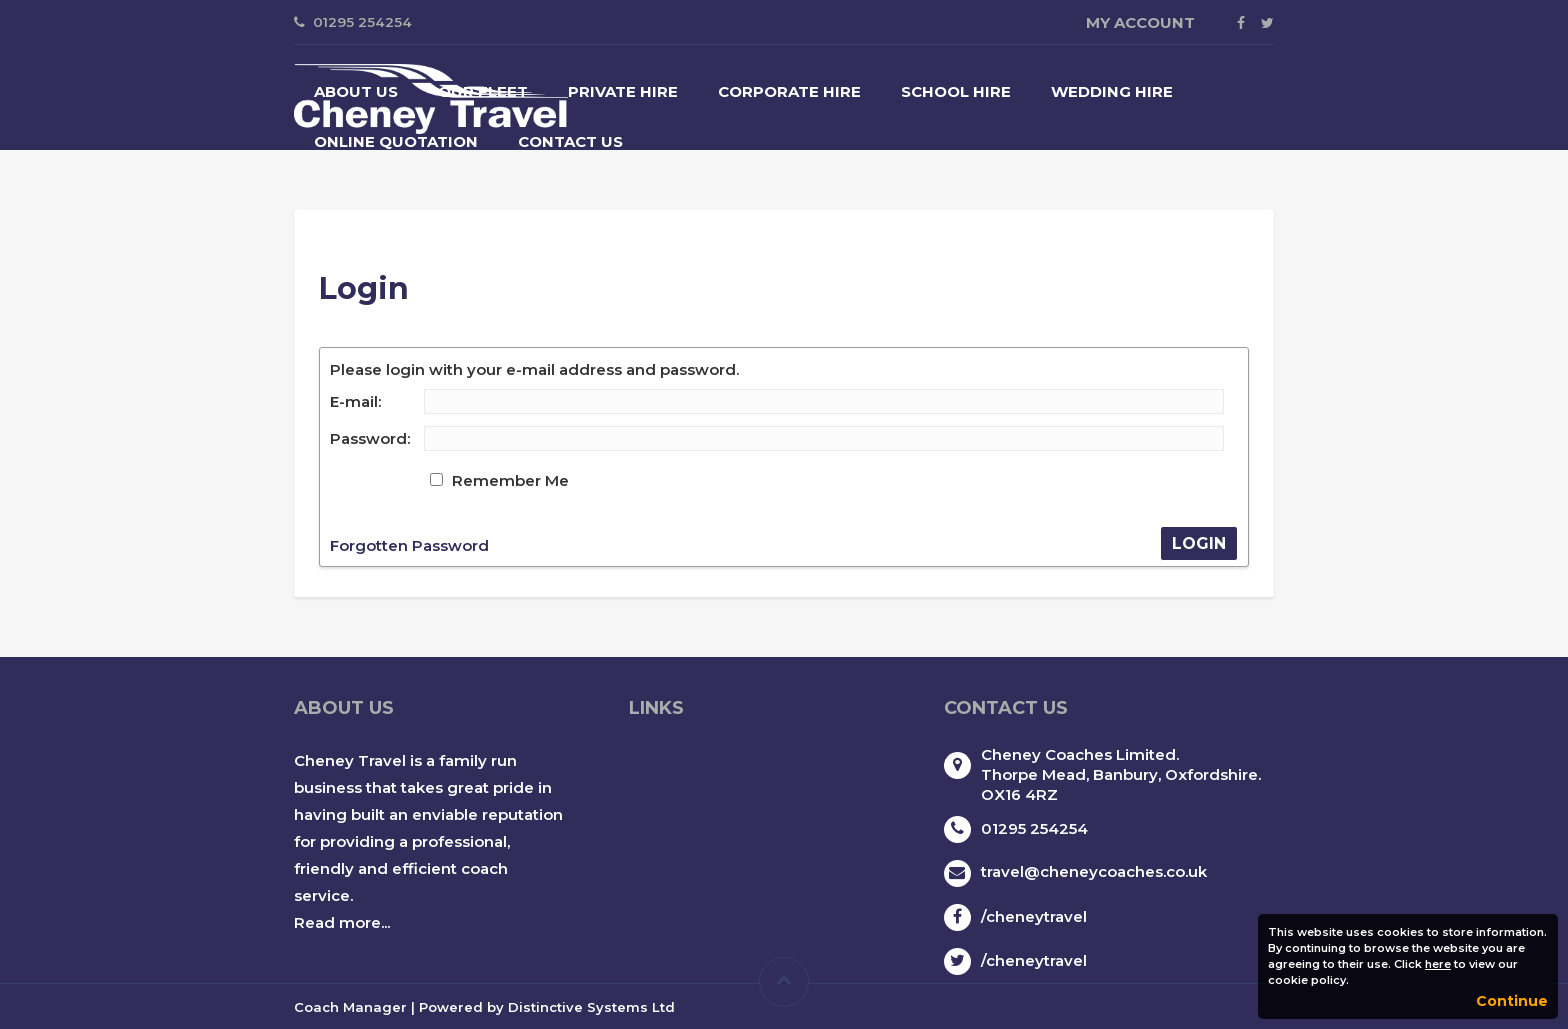 The height and width of the screenshot is (1029, 1568). What do you see at coordinates (591, 1007) in the screenshot?
I see `Distinctive Systems Ltd` at bounding box center [591, 1007].